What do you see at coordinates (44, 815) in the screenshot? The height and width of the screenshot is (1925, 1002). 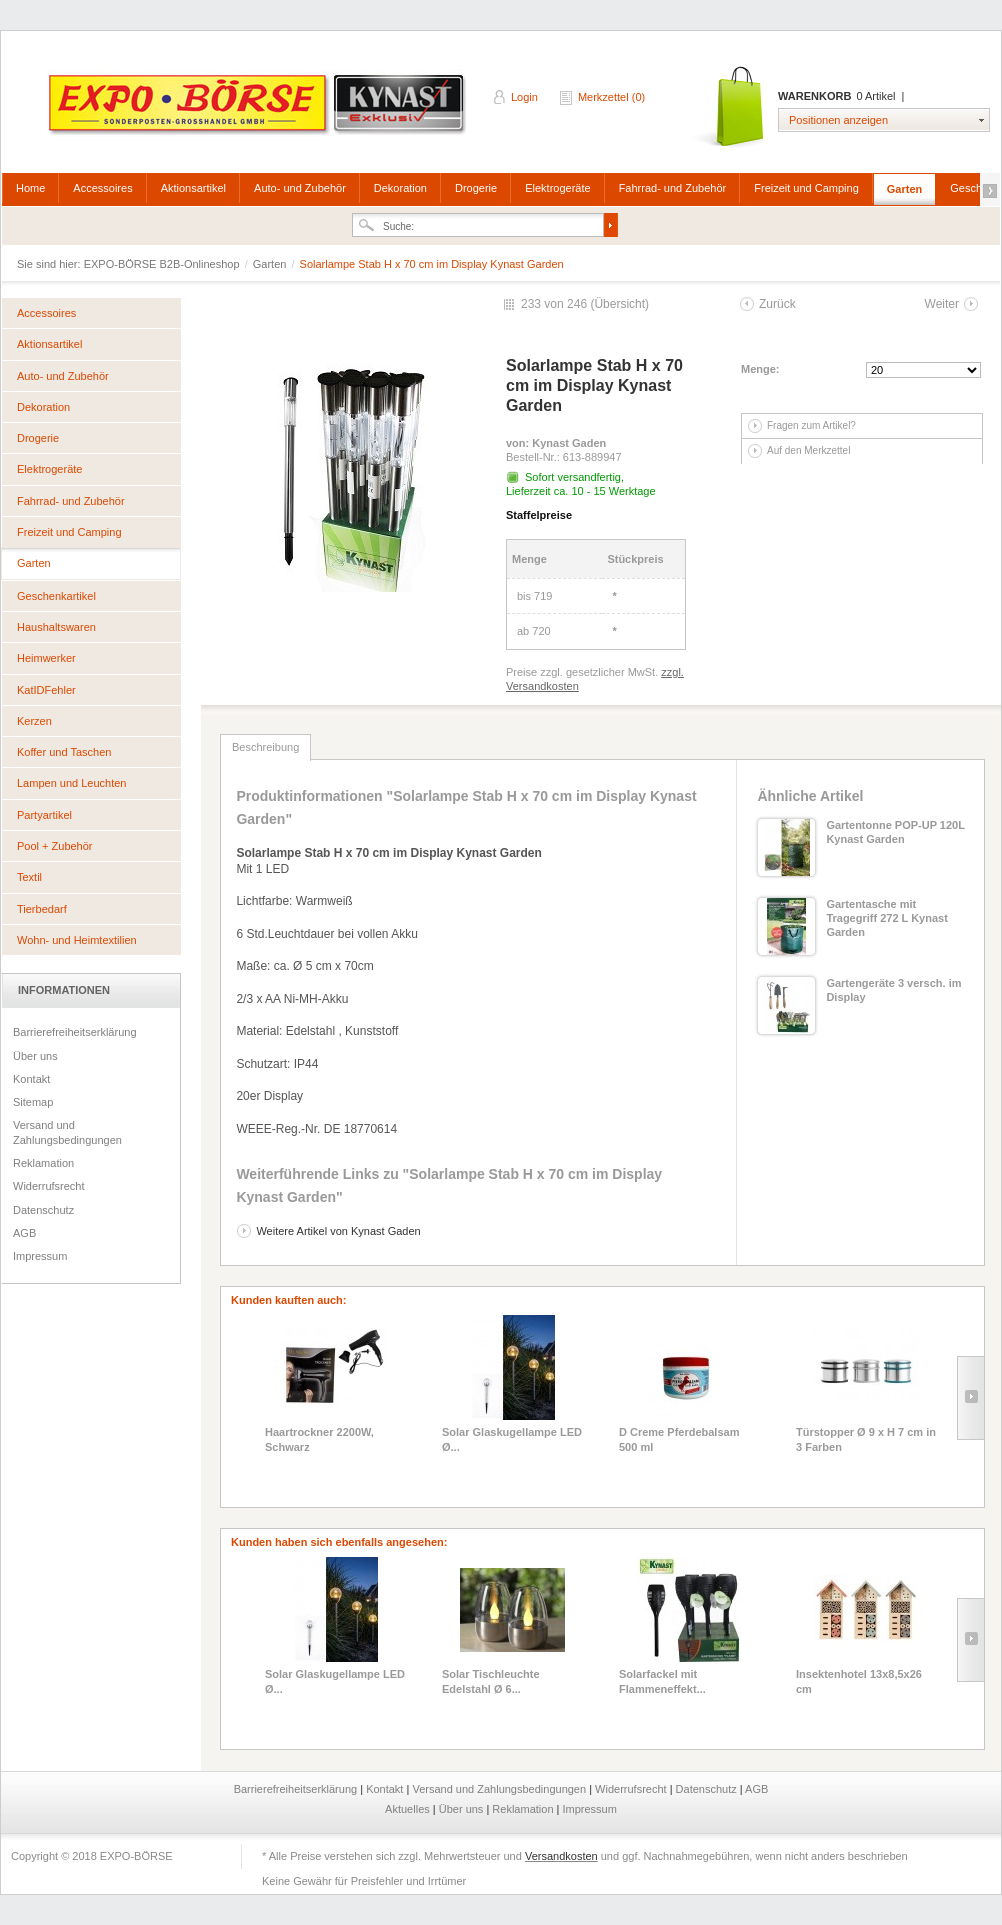 I see `Partyartikel` at bounding box center [44, 815].